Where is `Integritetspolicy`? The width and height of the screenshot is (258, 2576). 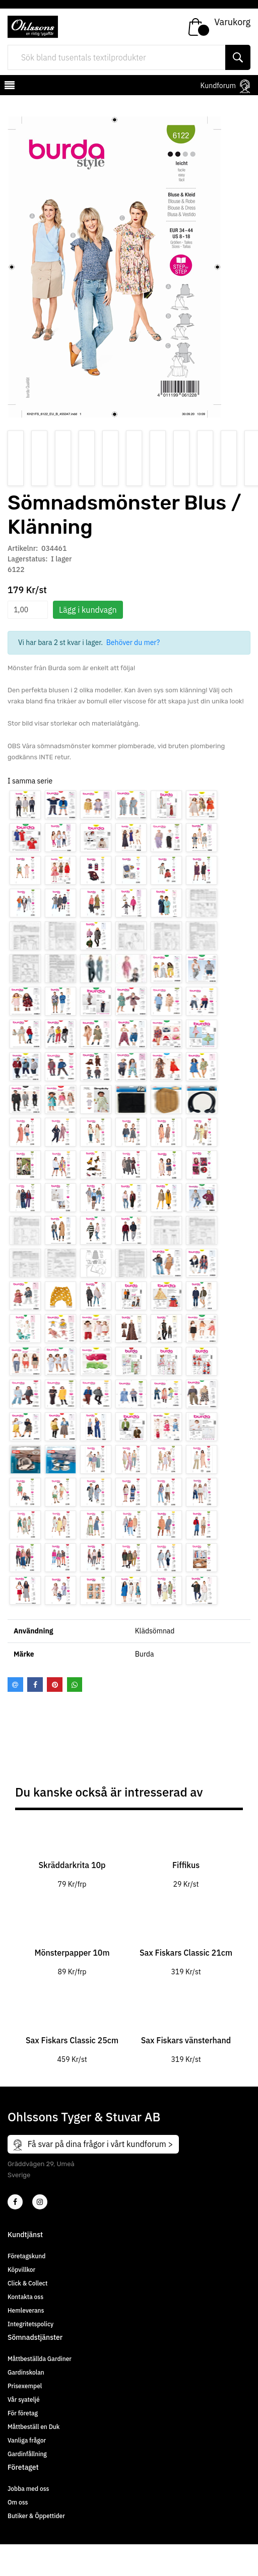
Integritetspolicy is located at coordinates (30, 2324).